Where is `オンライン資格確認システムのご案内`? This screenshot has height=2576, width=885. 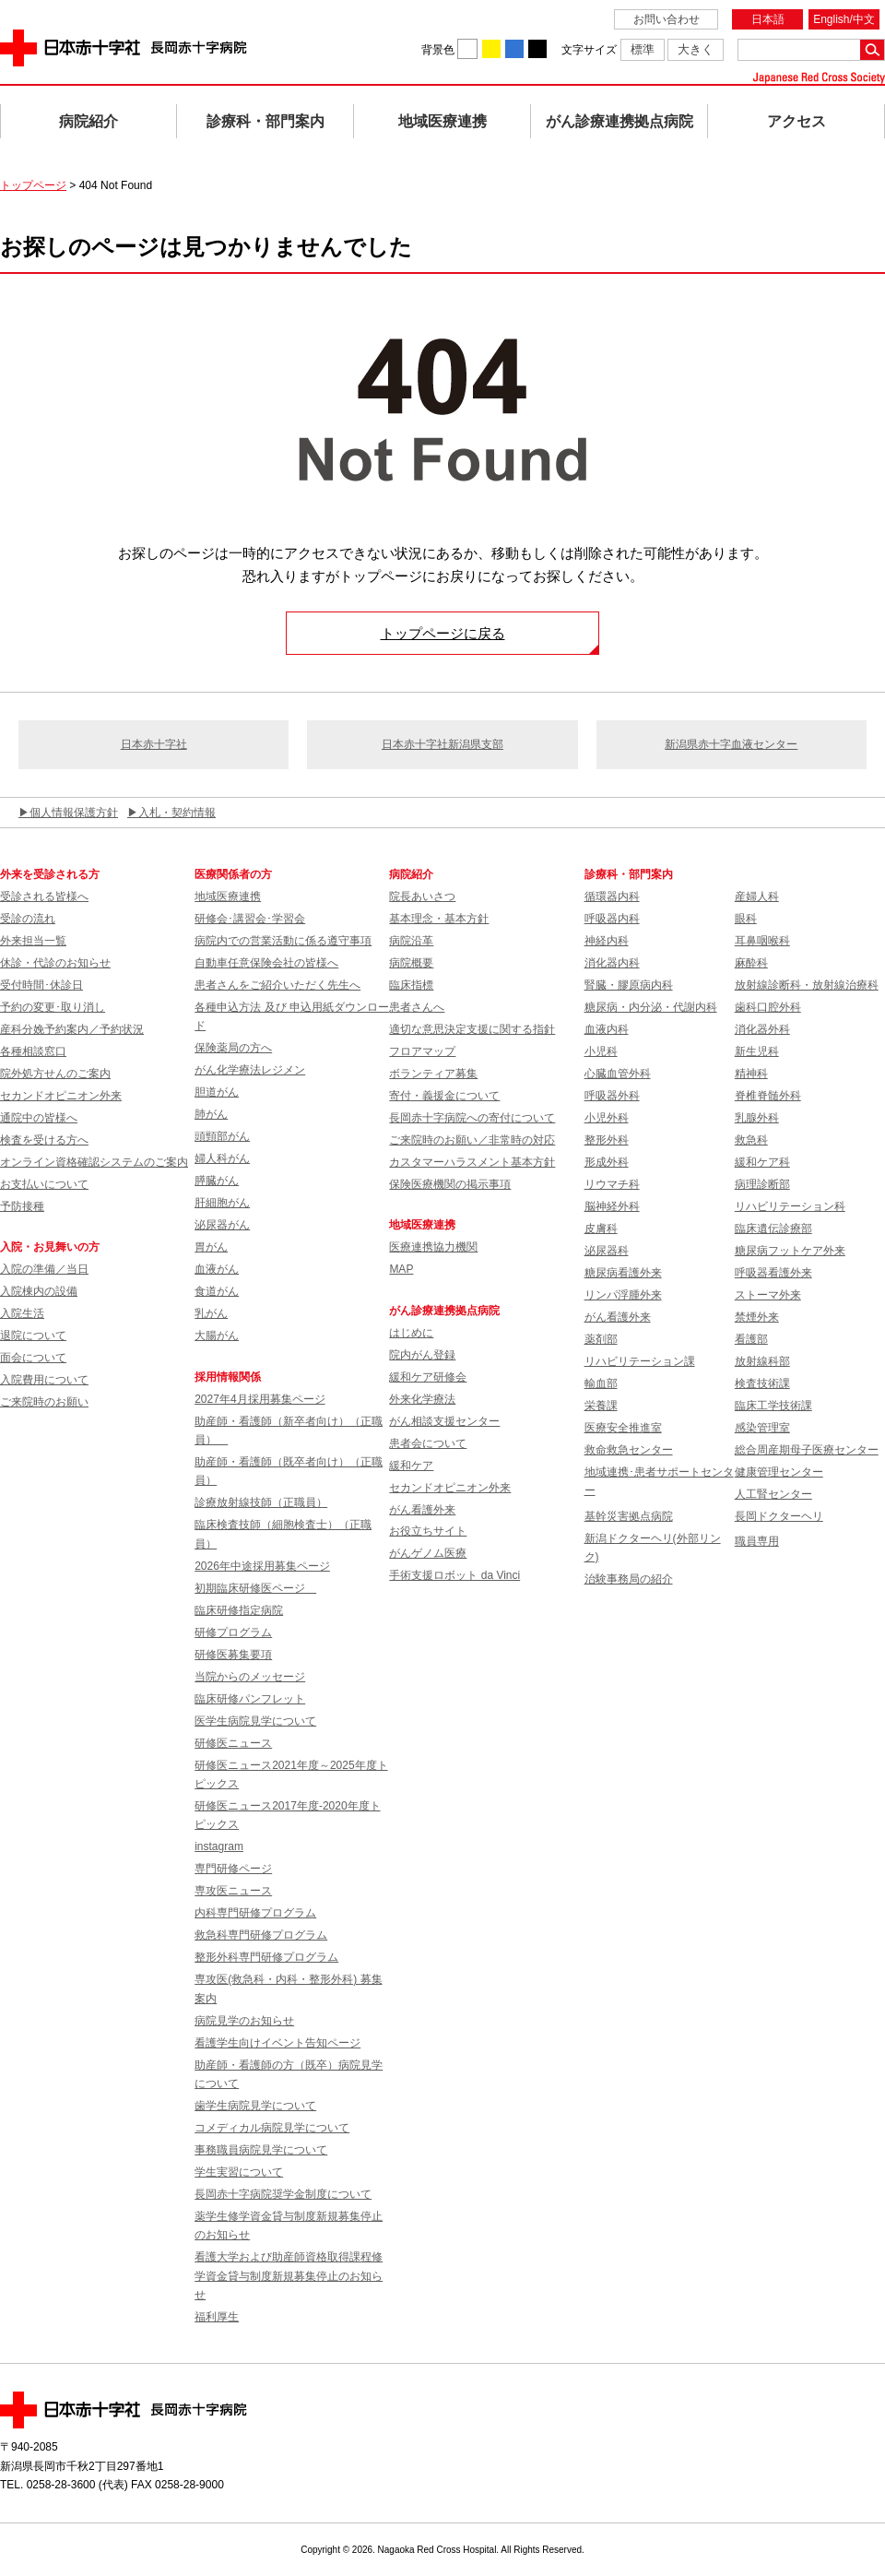 オンライン資格確認システムのご案内 is located at coordinates (94, 1162).